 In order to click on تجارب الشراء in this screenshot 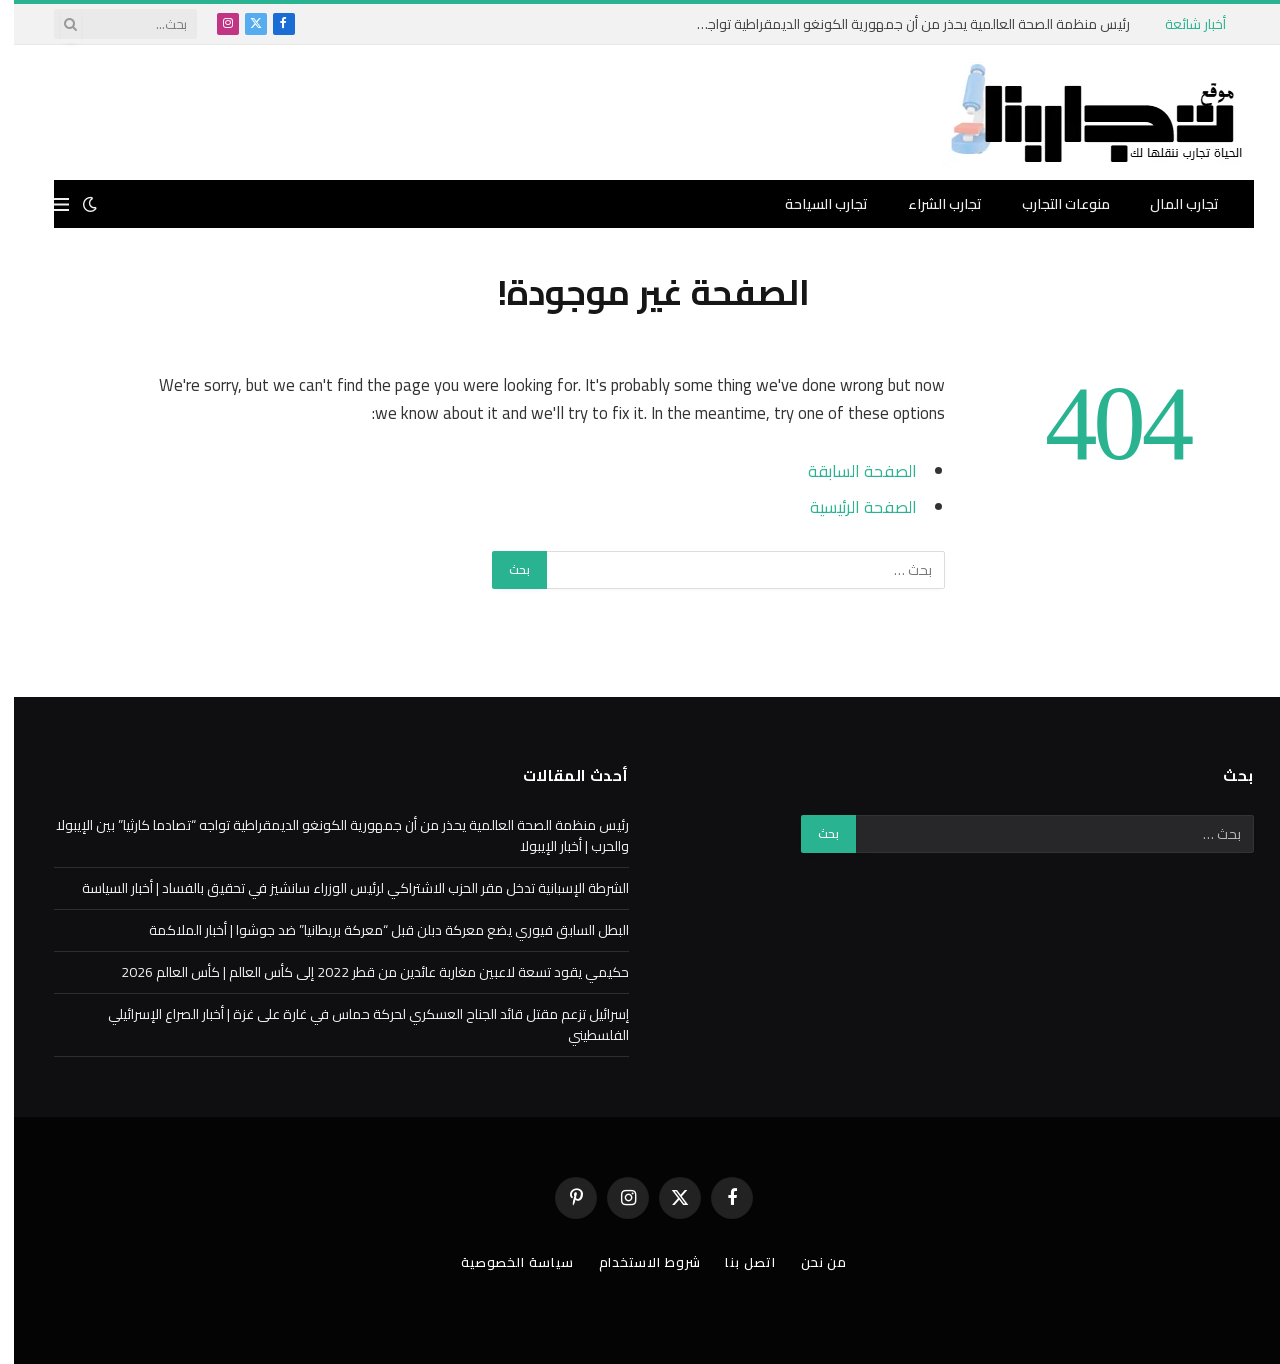, I will do `click(931, 204)`.